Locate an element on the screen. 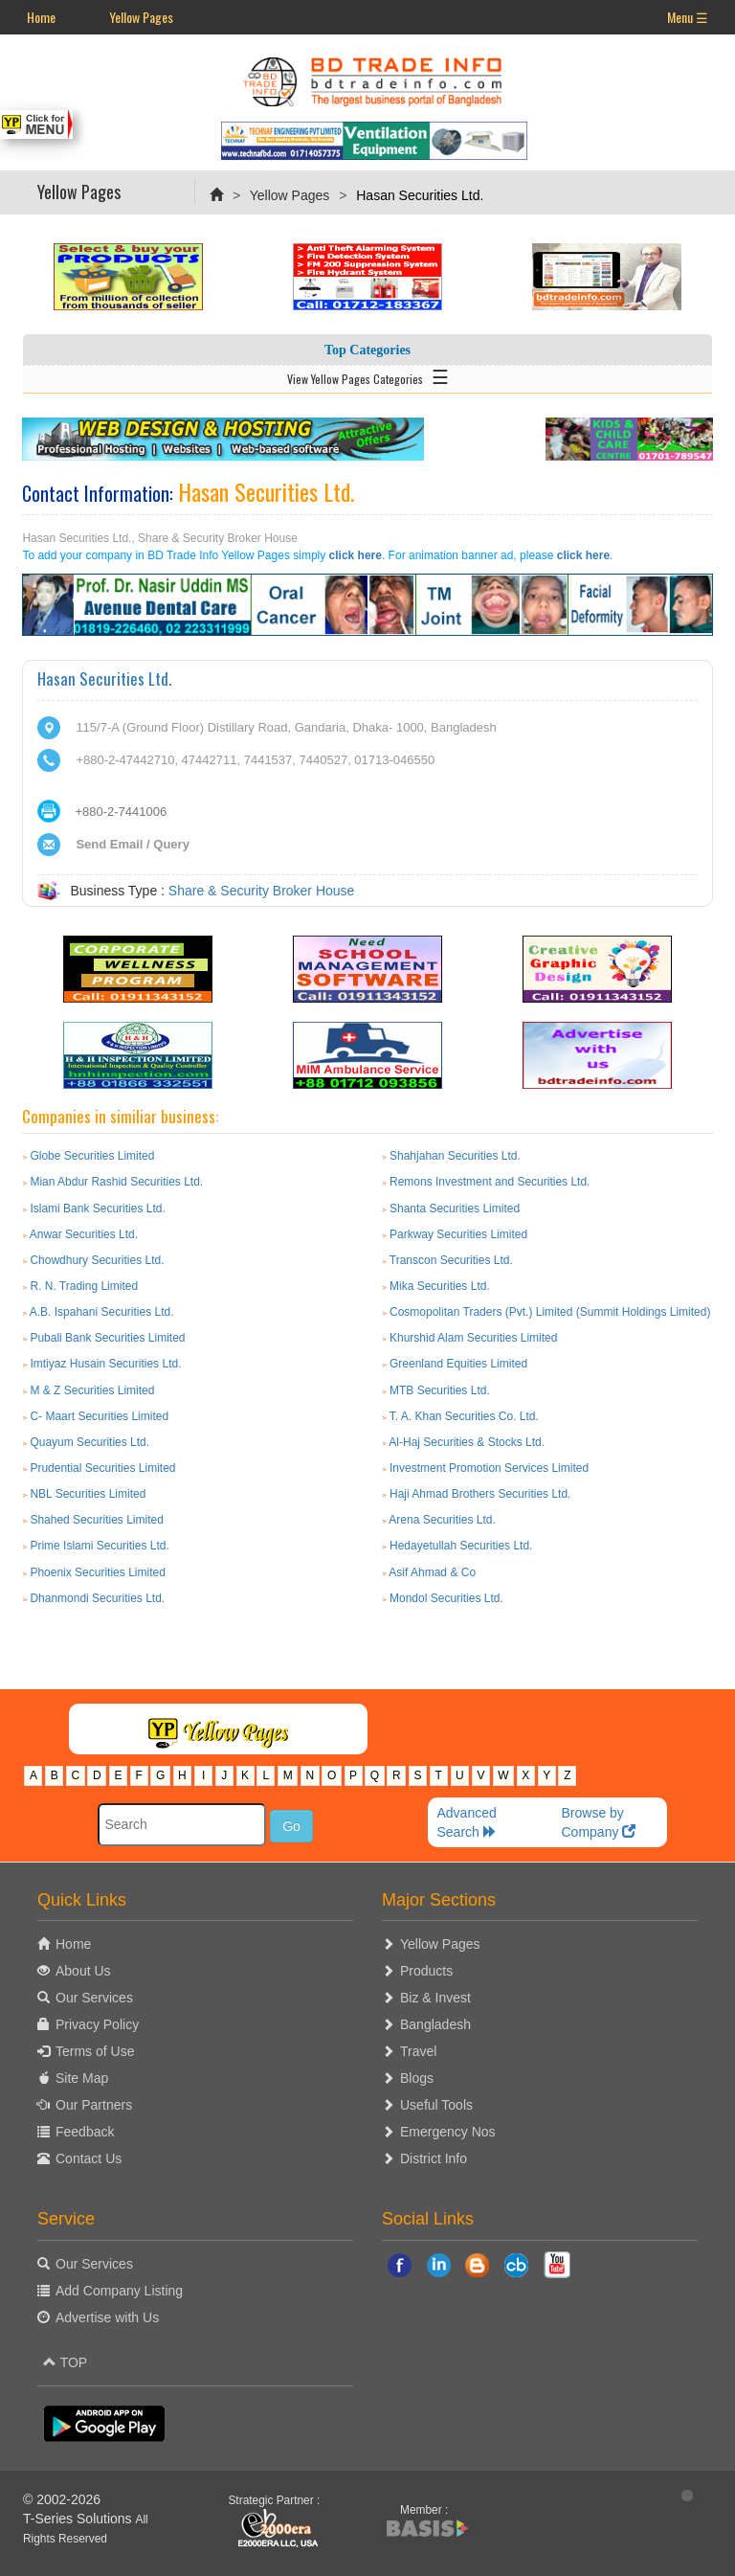 This screenshot has width=735, height=2576. Shahed Securities Limited is located at coordinates (96, 1519).